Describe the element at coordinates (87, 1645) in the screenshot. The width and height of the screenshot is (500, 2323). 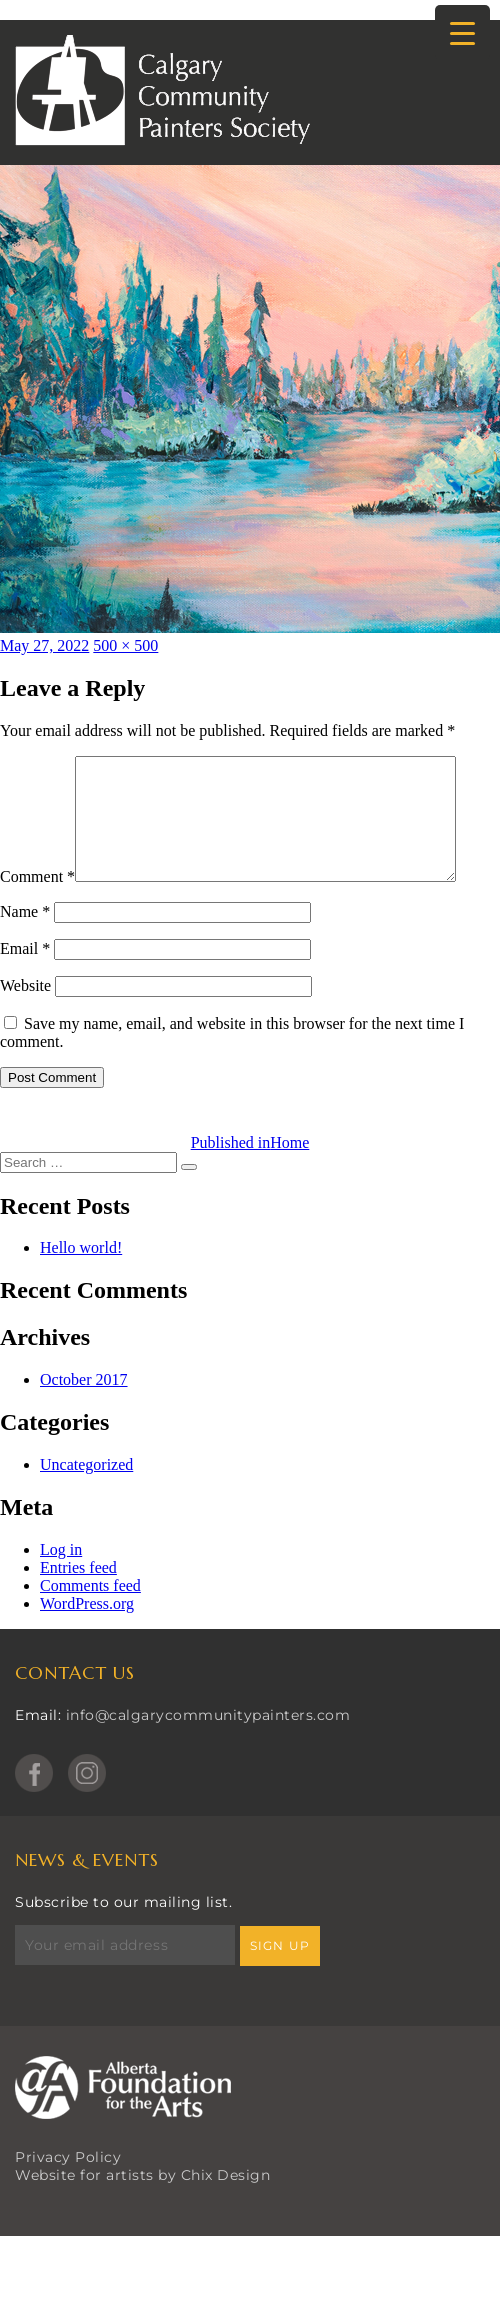
I see `WordPress.org` at that location.